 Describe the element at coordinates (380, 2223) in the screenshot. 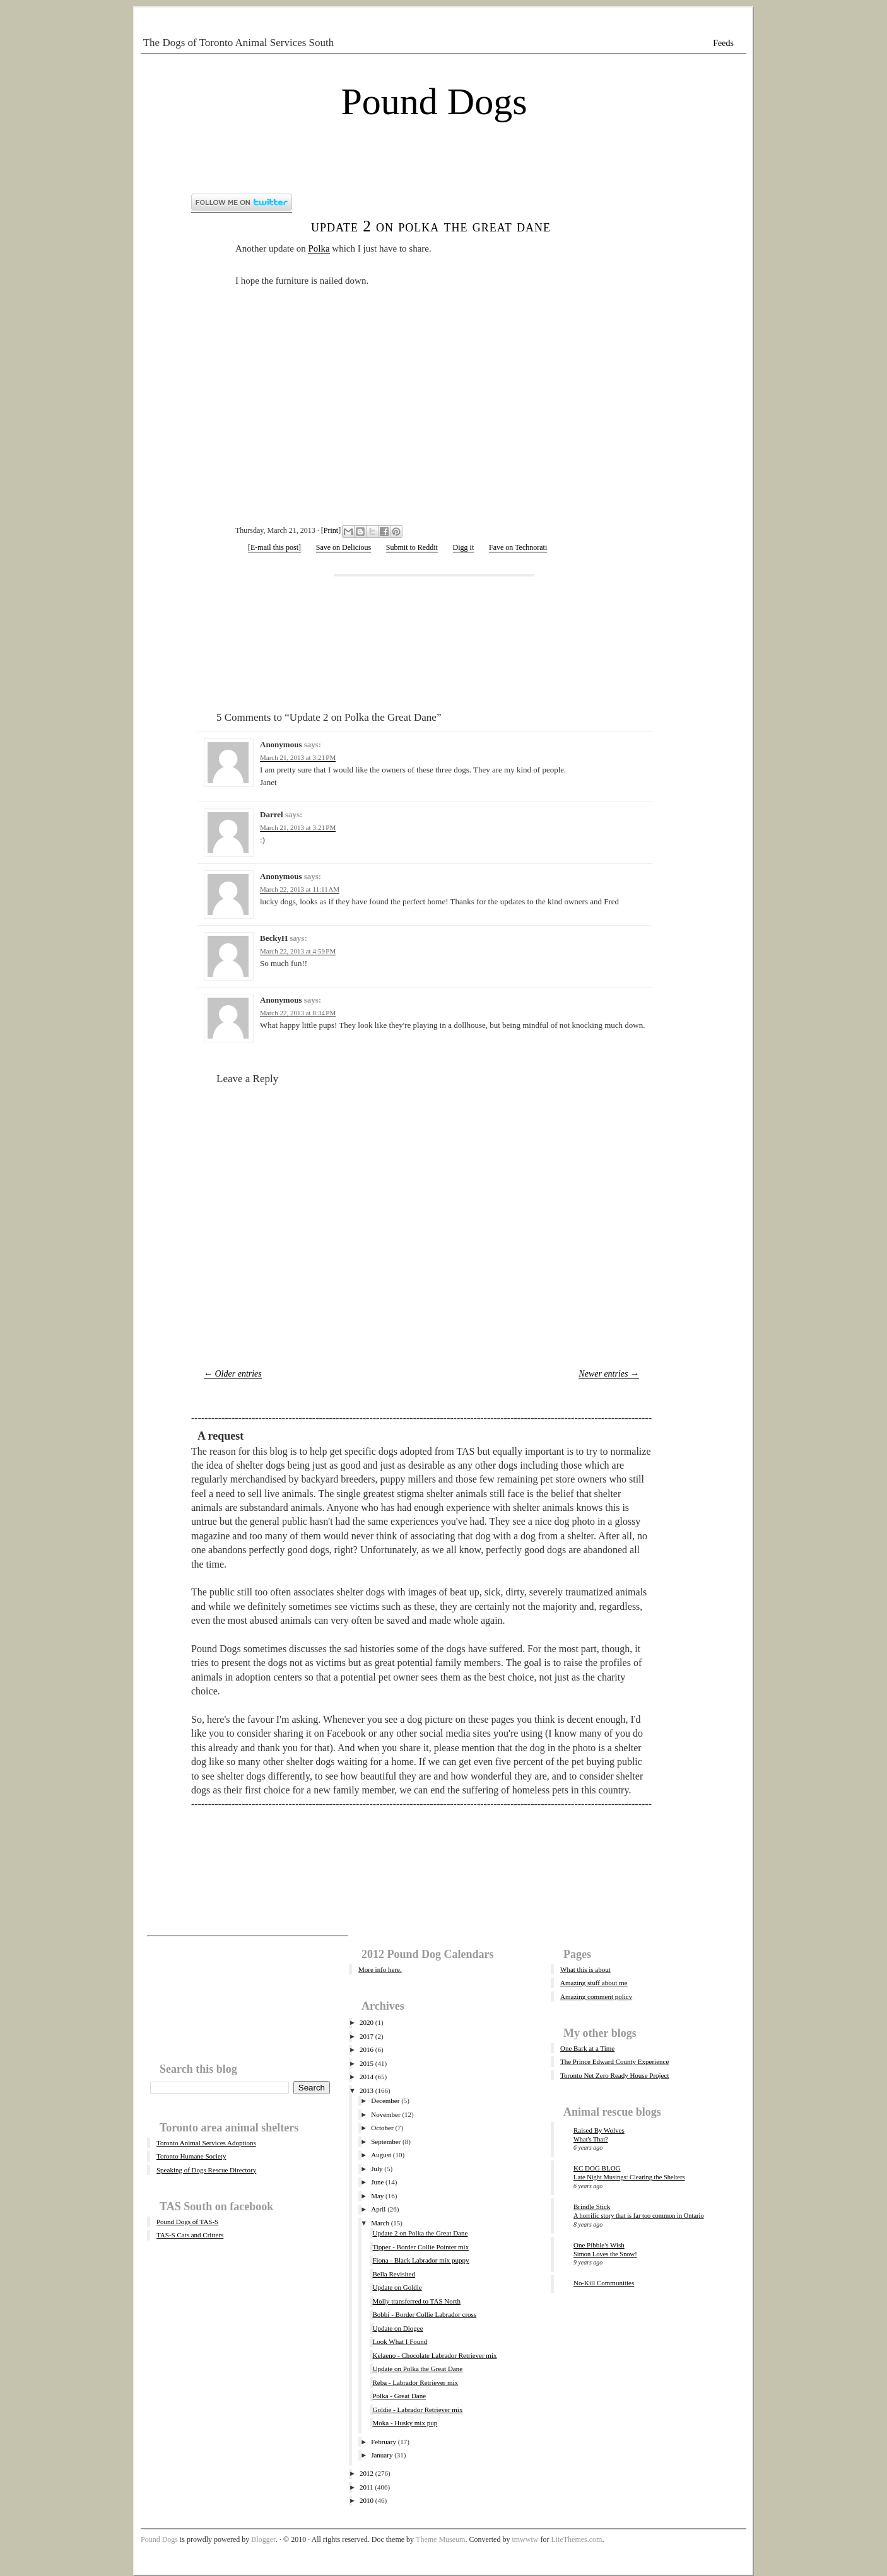

I see `March` at that location.